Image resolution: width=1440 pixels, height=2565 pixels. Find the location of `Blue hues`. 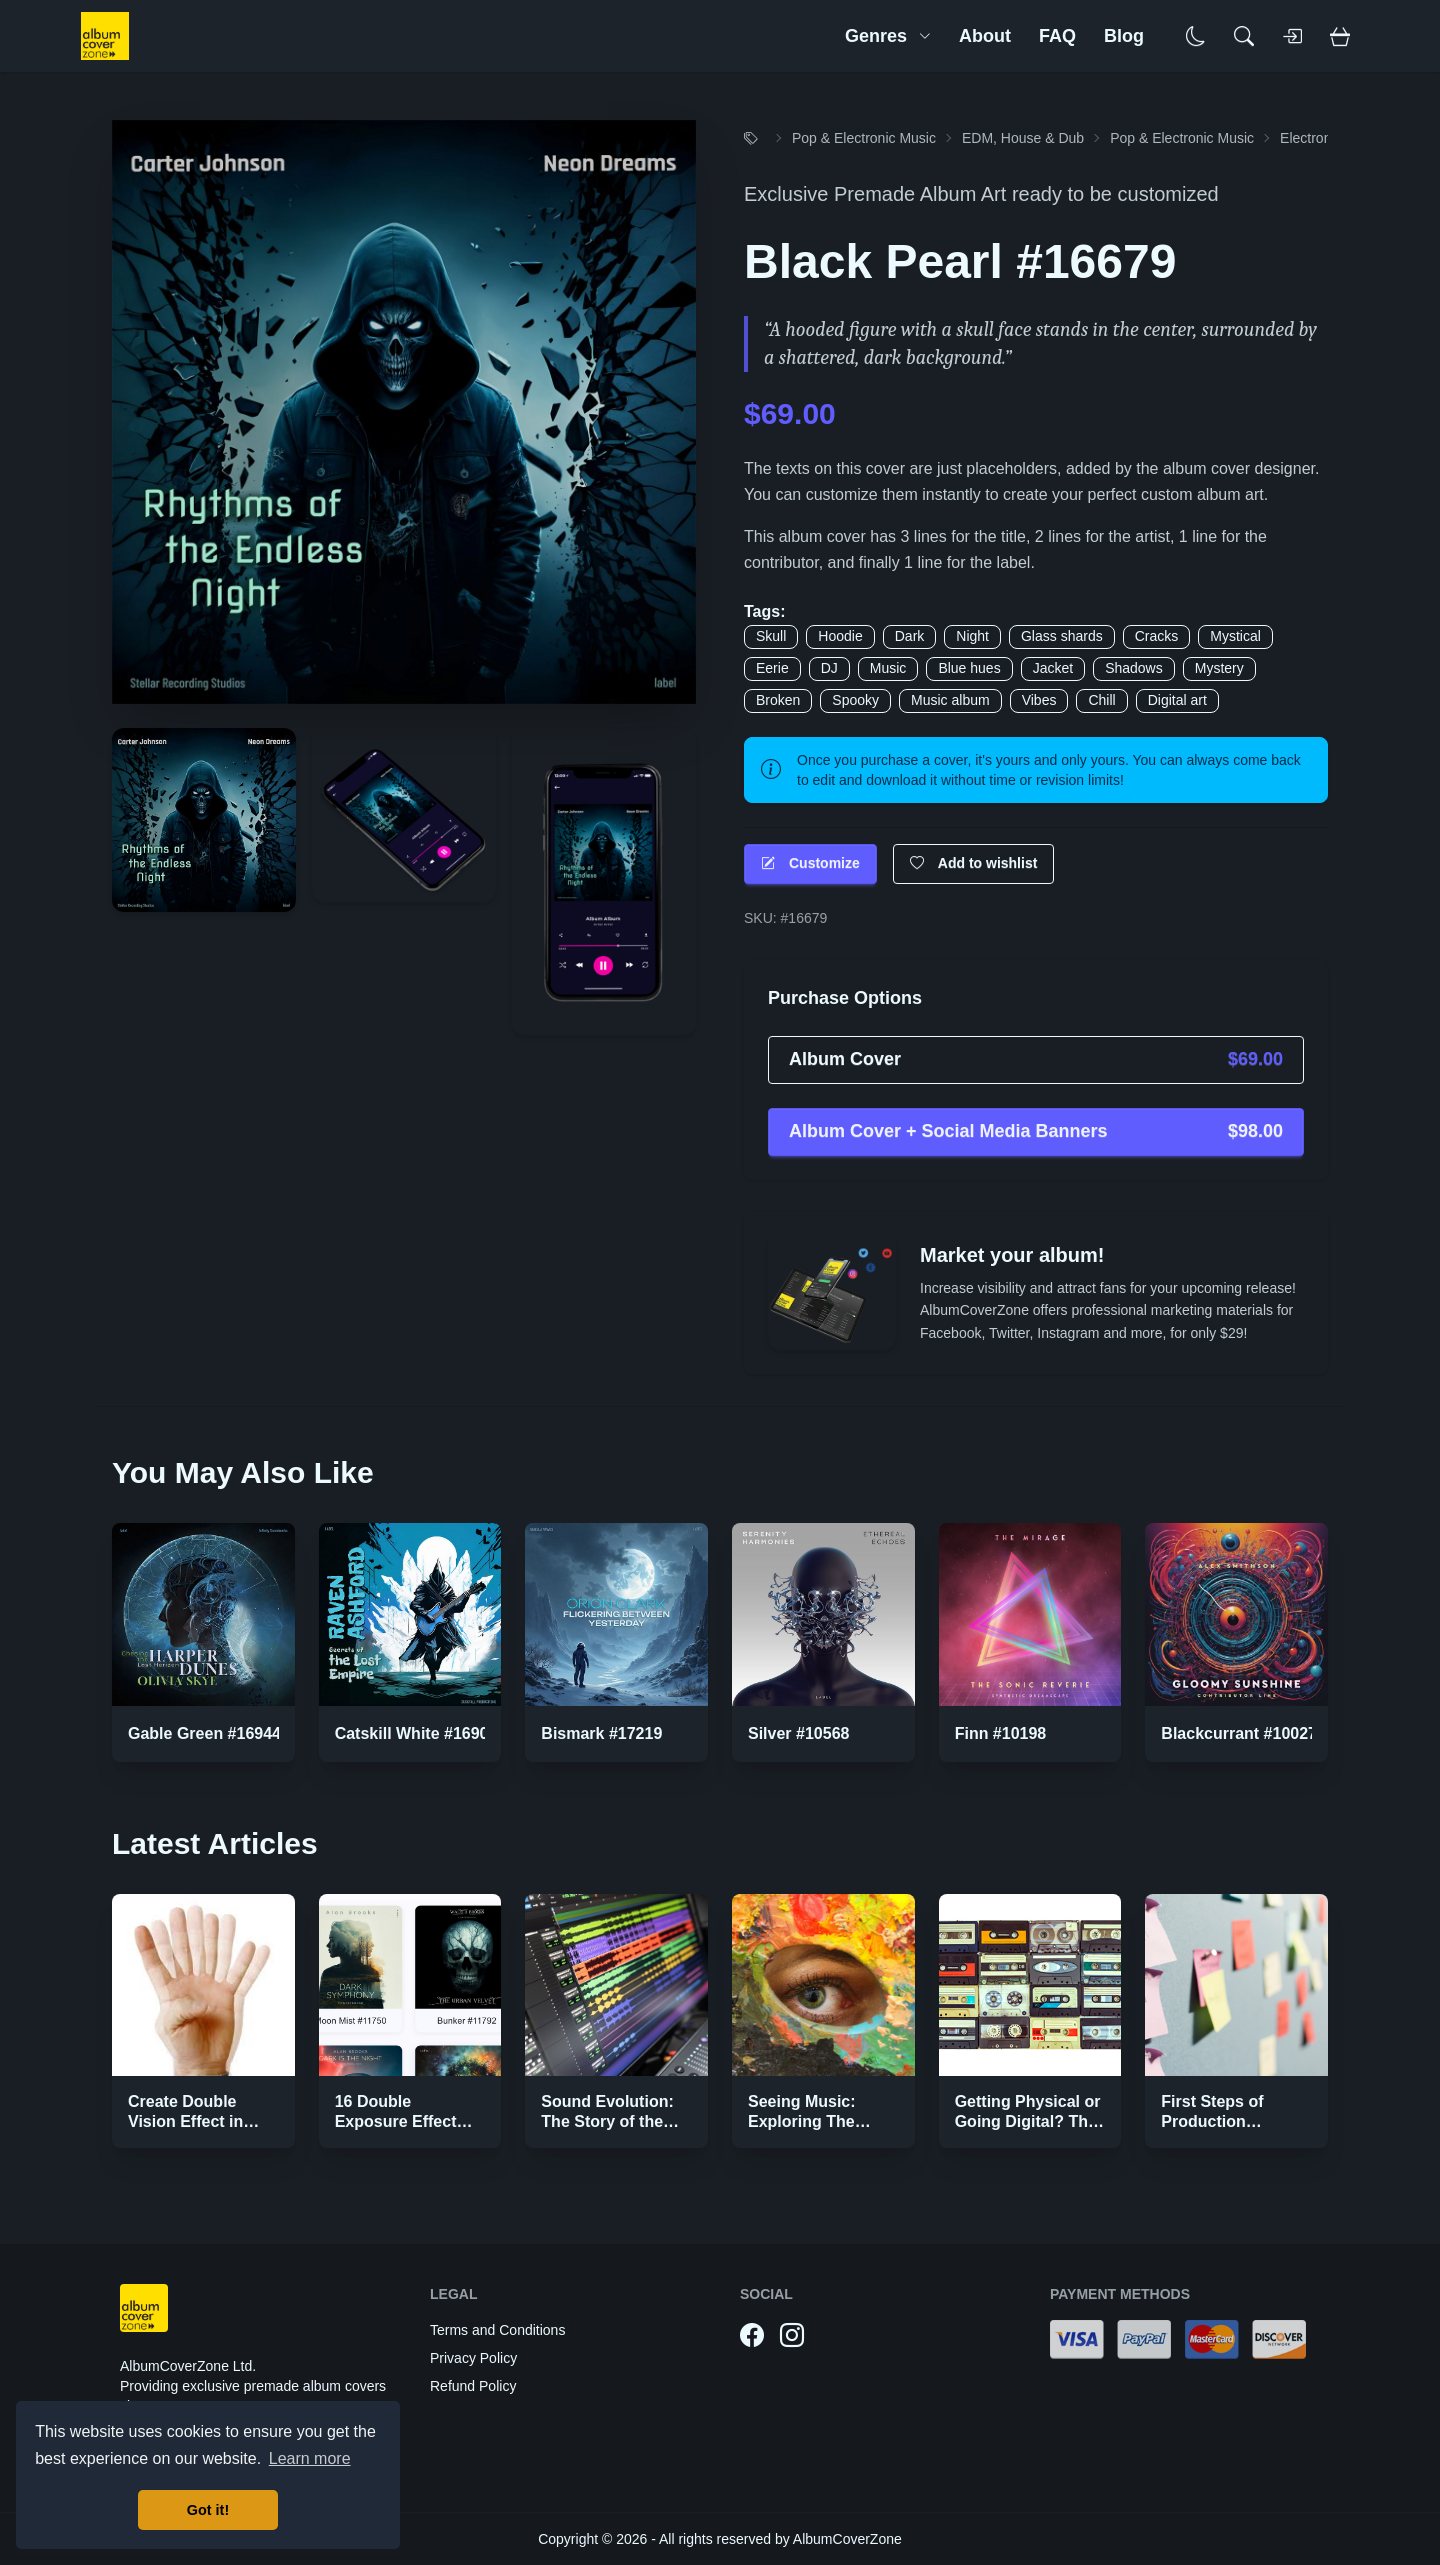

Blue hues is located at coordinates (969, 668).